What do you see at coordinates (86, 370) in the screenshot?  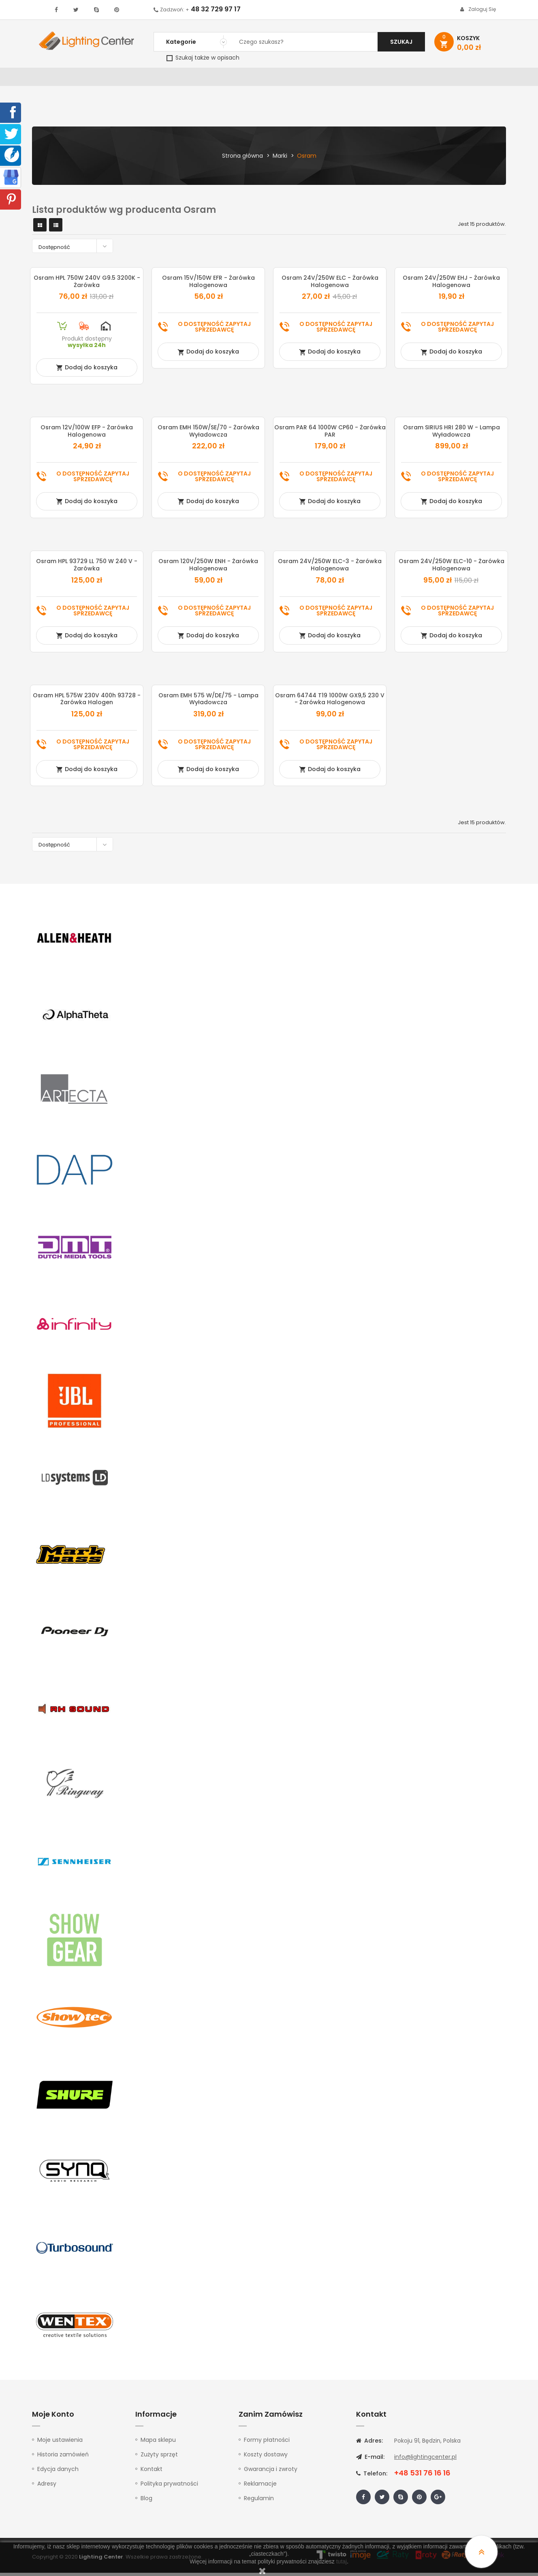 I see `Dodaj do koszyka` at bounding box center [86, 370].